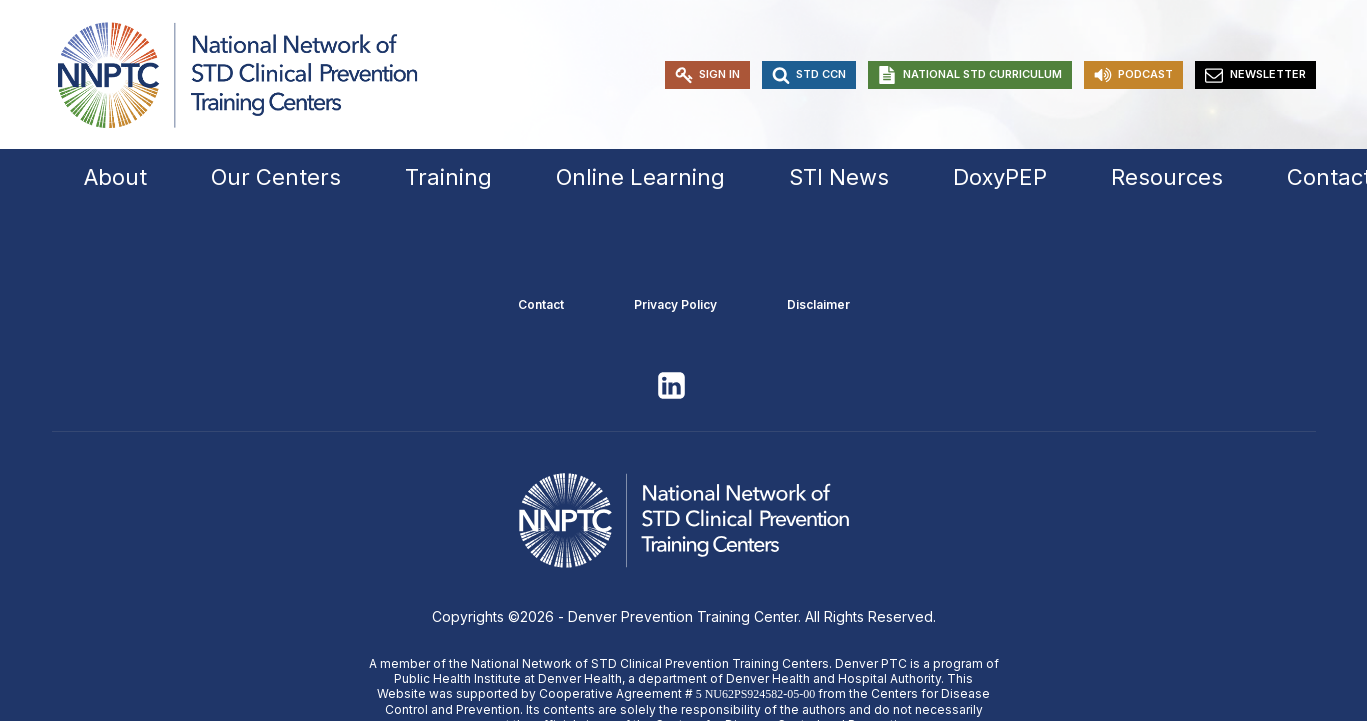 The height and width of the screenshot is (721, 1367). I want to click on DoxyPEP, so click(1000, 177).